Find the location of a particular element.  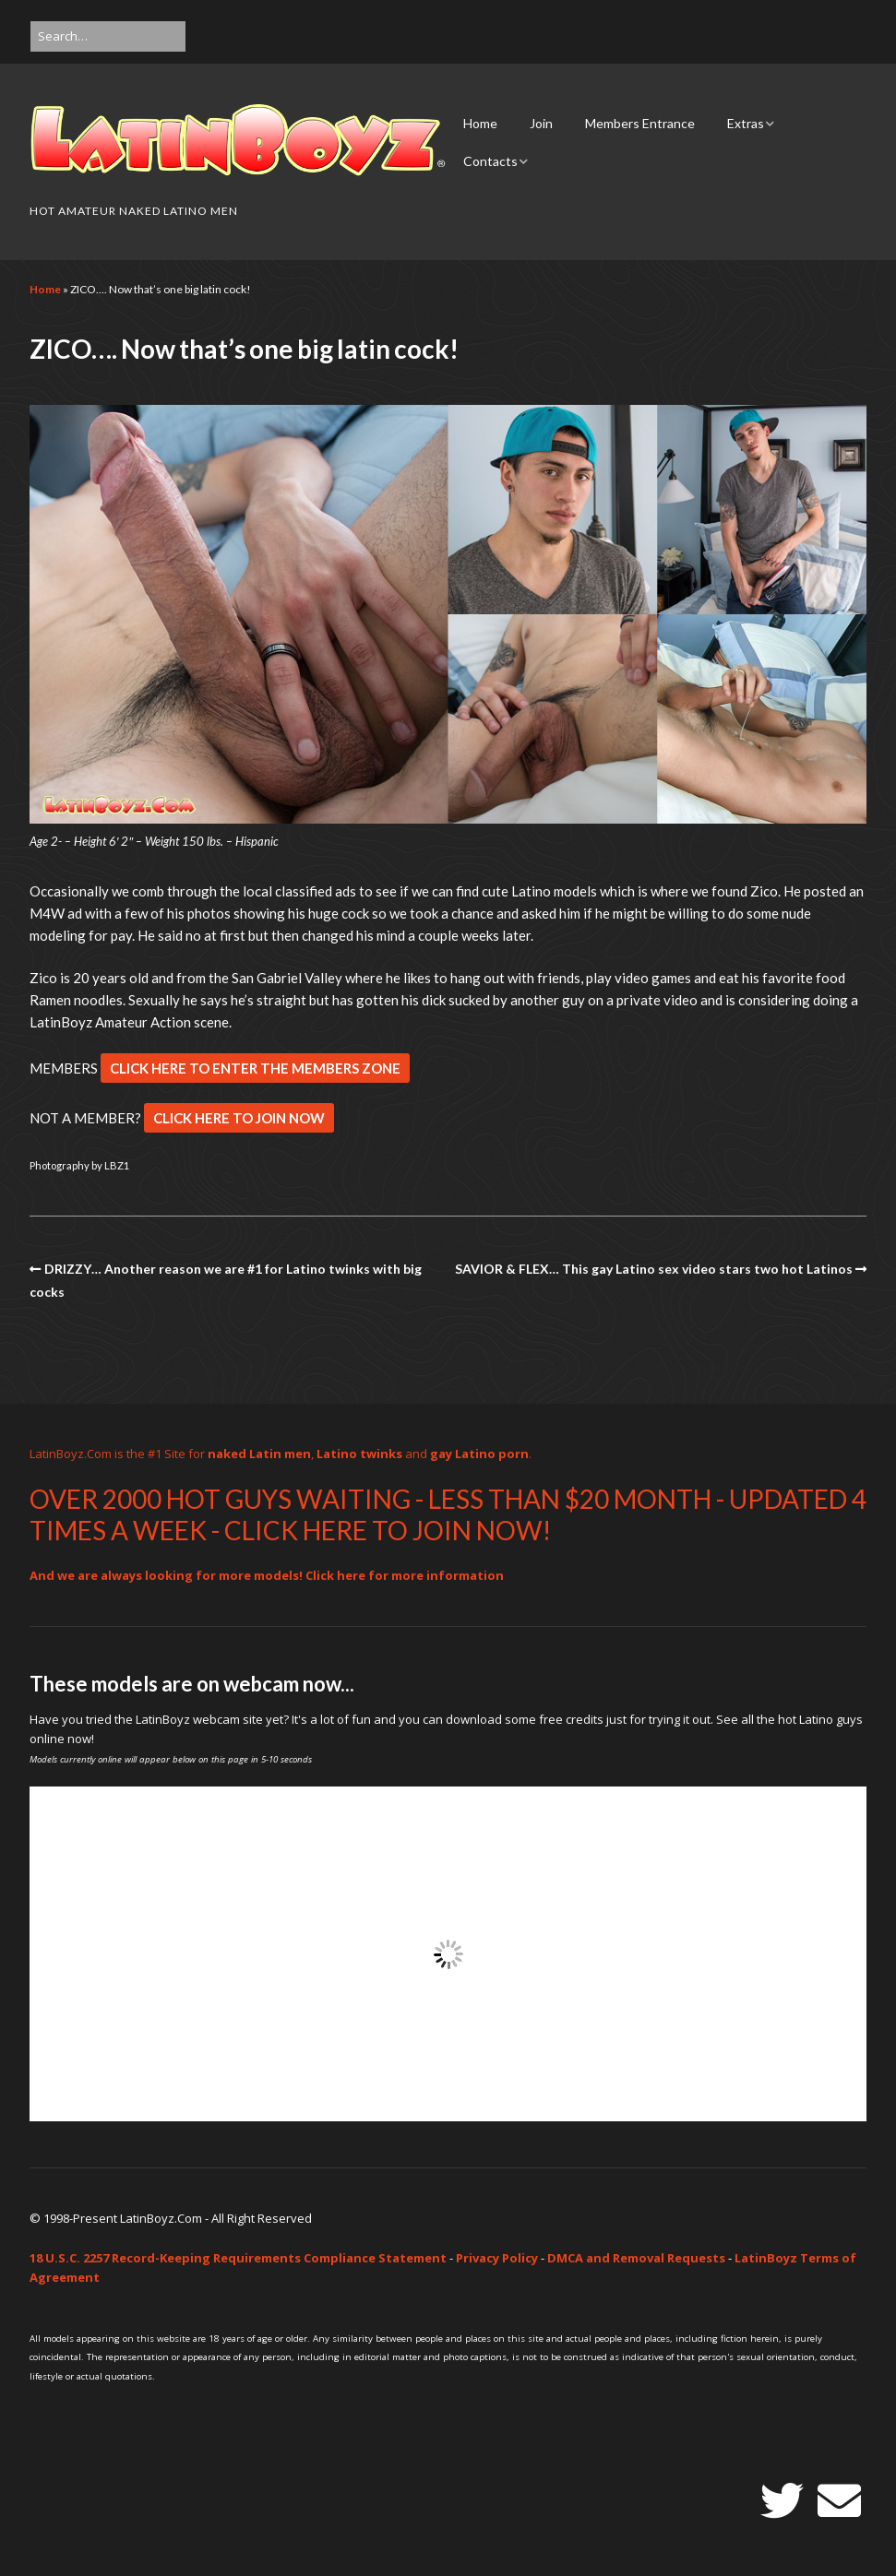

Privacy Policy is located at coordinates (497, 2258).